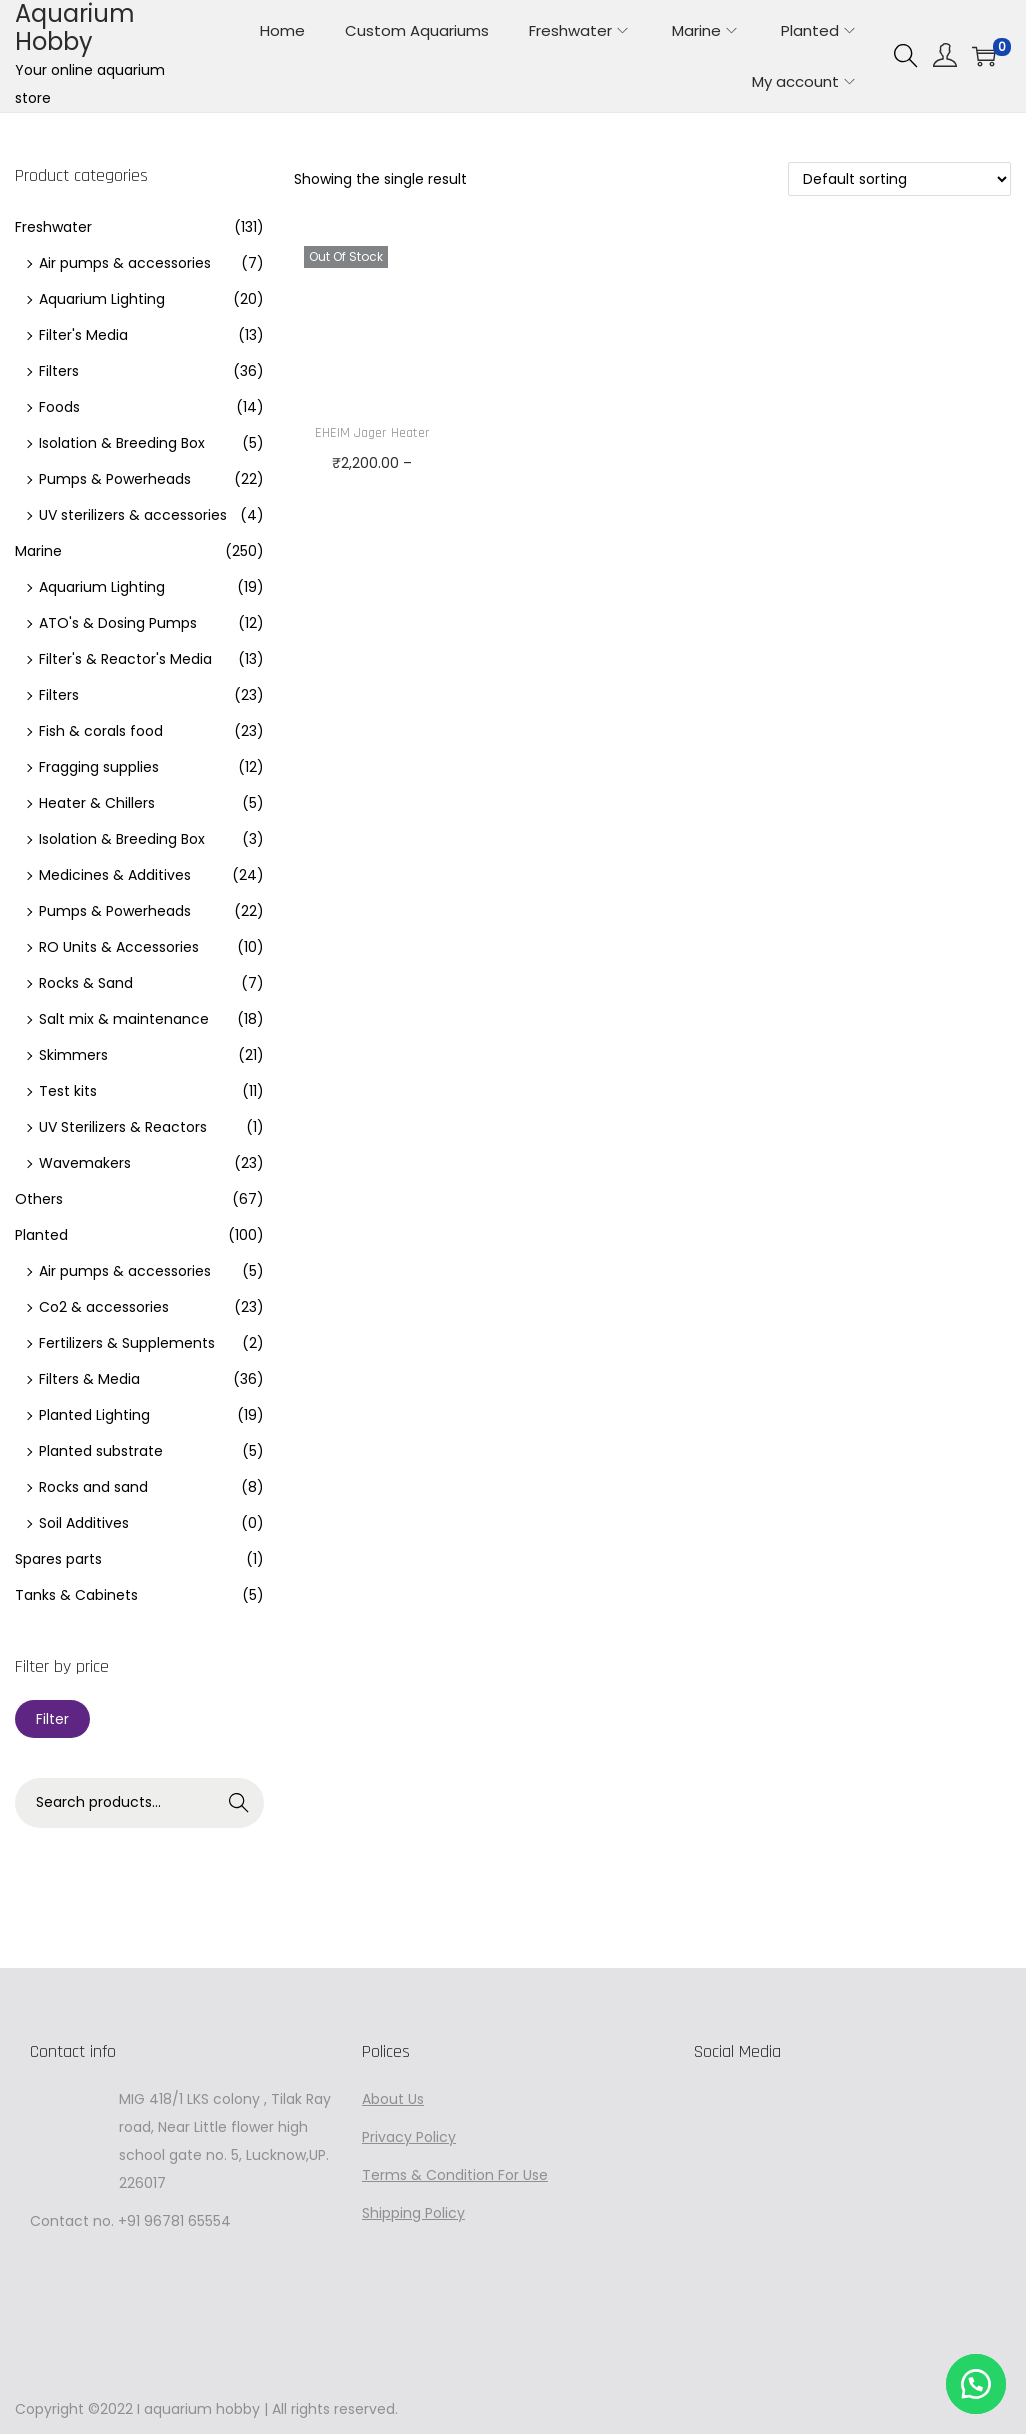  Describe the element at coordinates (101, 1451) in the screenshot. I see `Planted substrate` at that location.